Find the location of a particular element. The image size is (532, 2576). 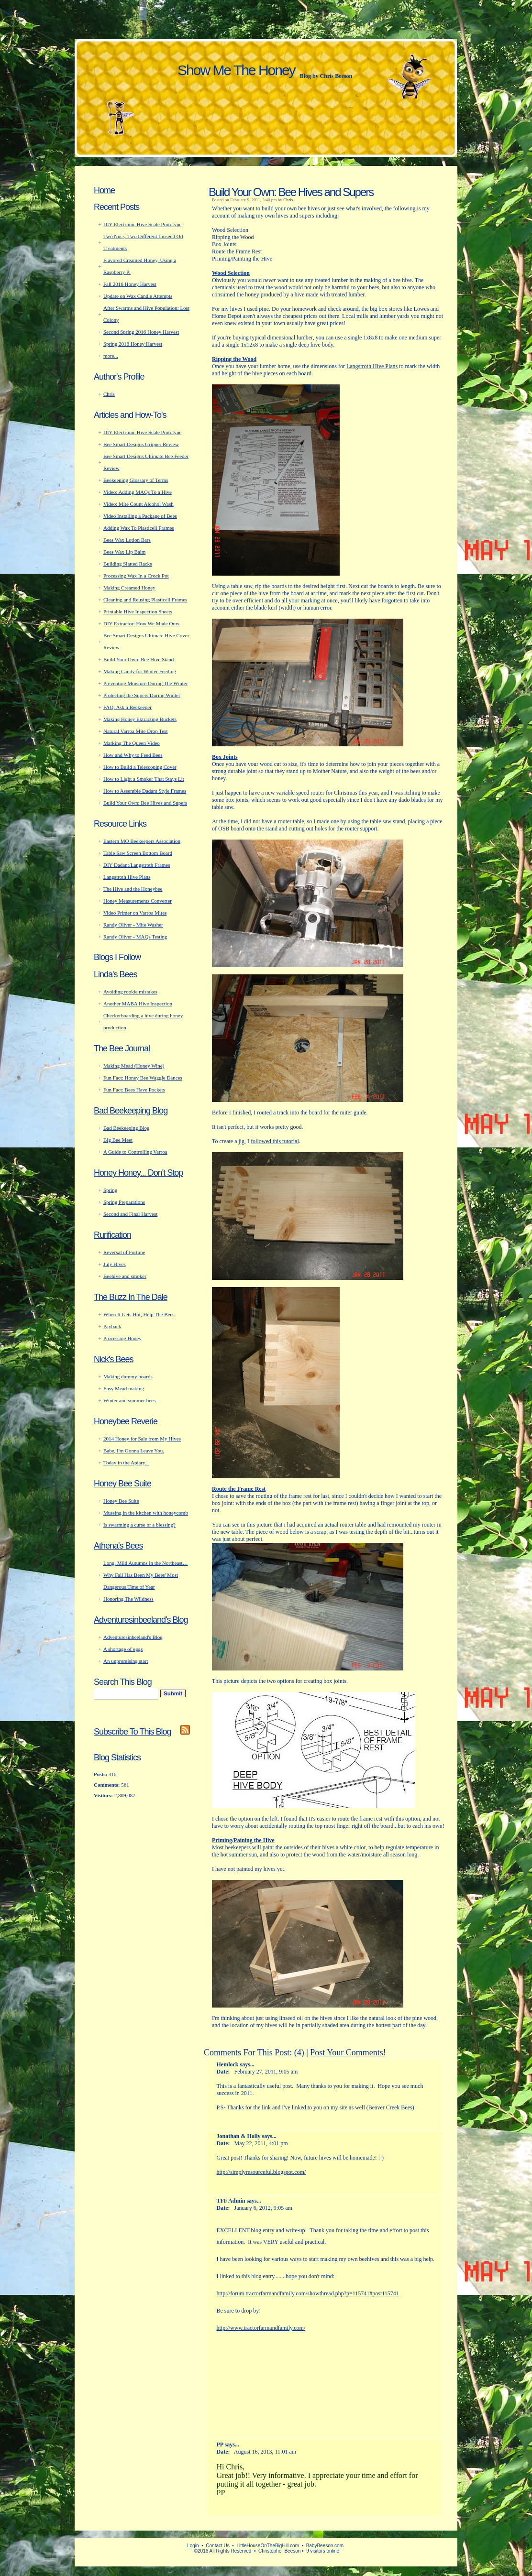

2014 Honey for Sale from My Hives is located at coordinates (142, 1438).